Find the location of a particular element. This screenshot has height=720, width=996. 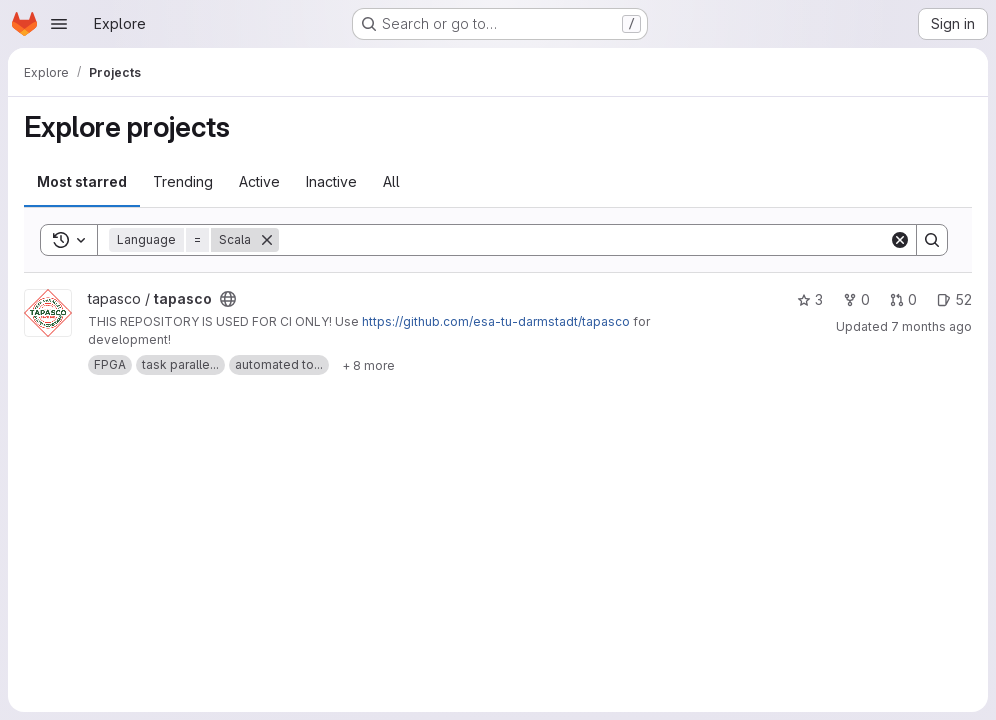

52 [tapasco has 52 open issues] is located at coordinates (954, 299).